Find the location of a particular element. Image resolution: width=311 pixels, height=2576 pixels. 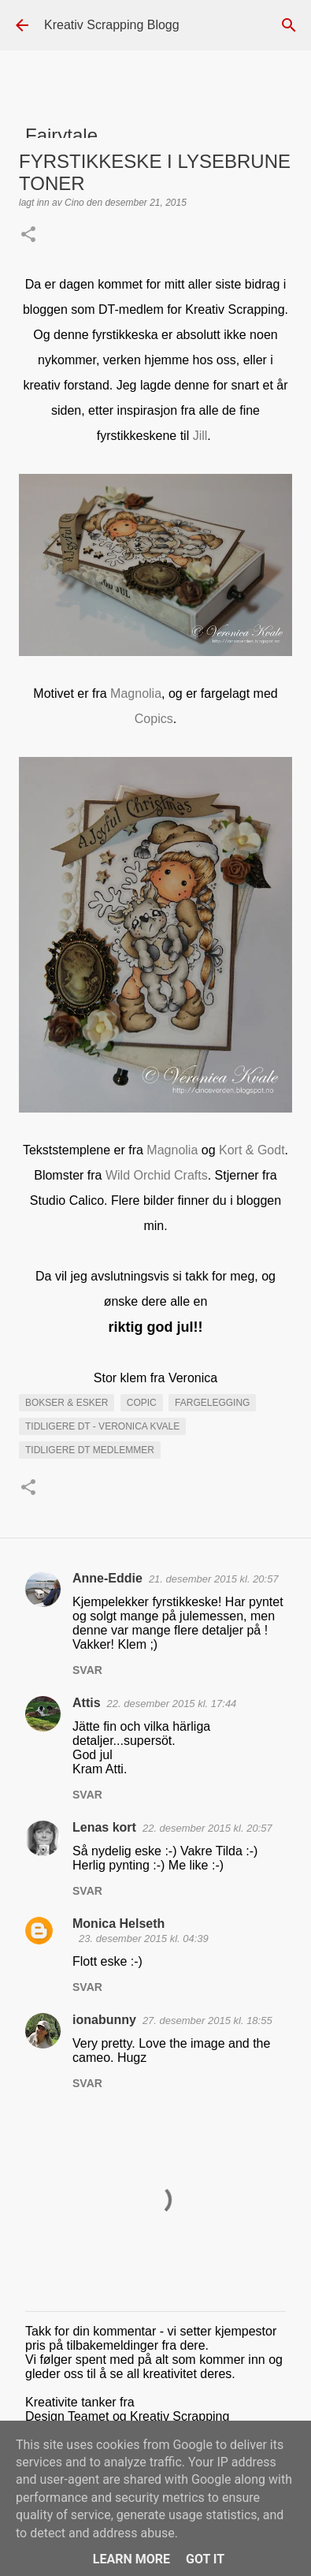

Bokser & esker is located at coordinates (66, 1402).